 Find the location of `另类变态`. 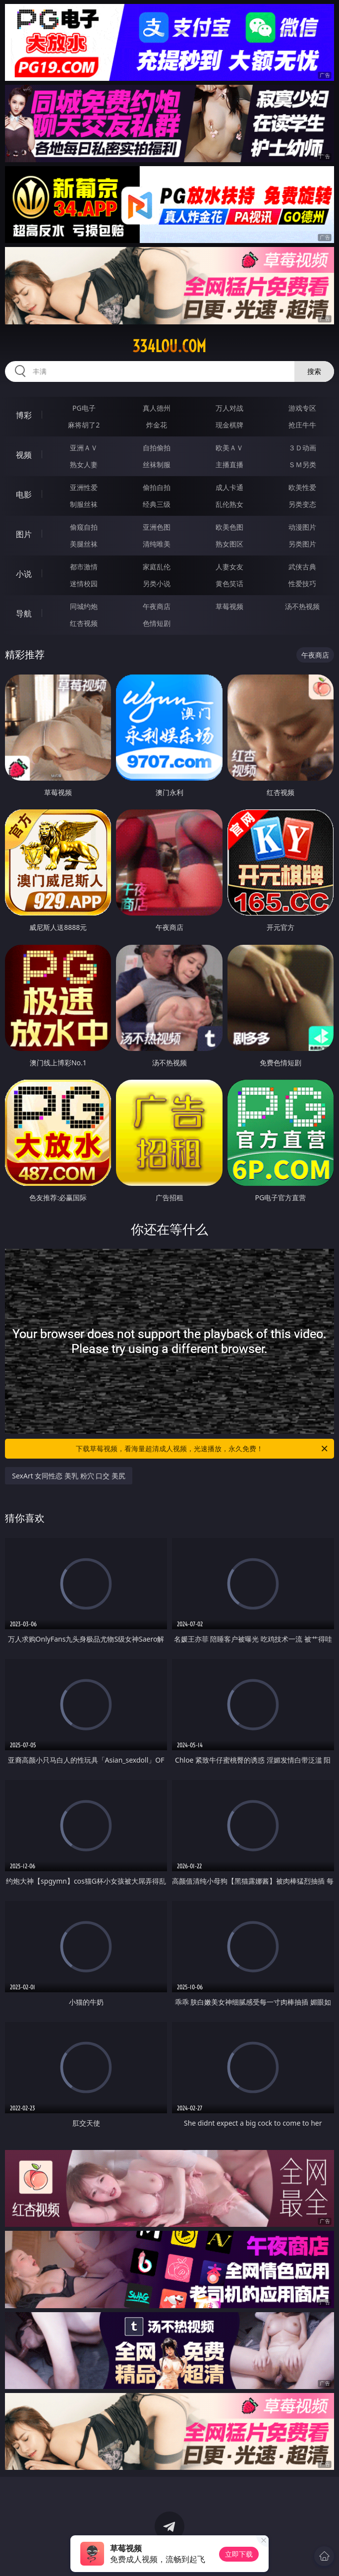

另类变态 is located at coordinates (302, 504).